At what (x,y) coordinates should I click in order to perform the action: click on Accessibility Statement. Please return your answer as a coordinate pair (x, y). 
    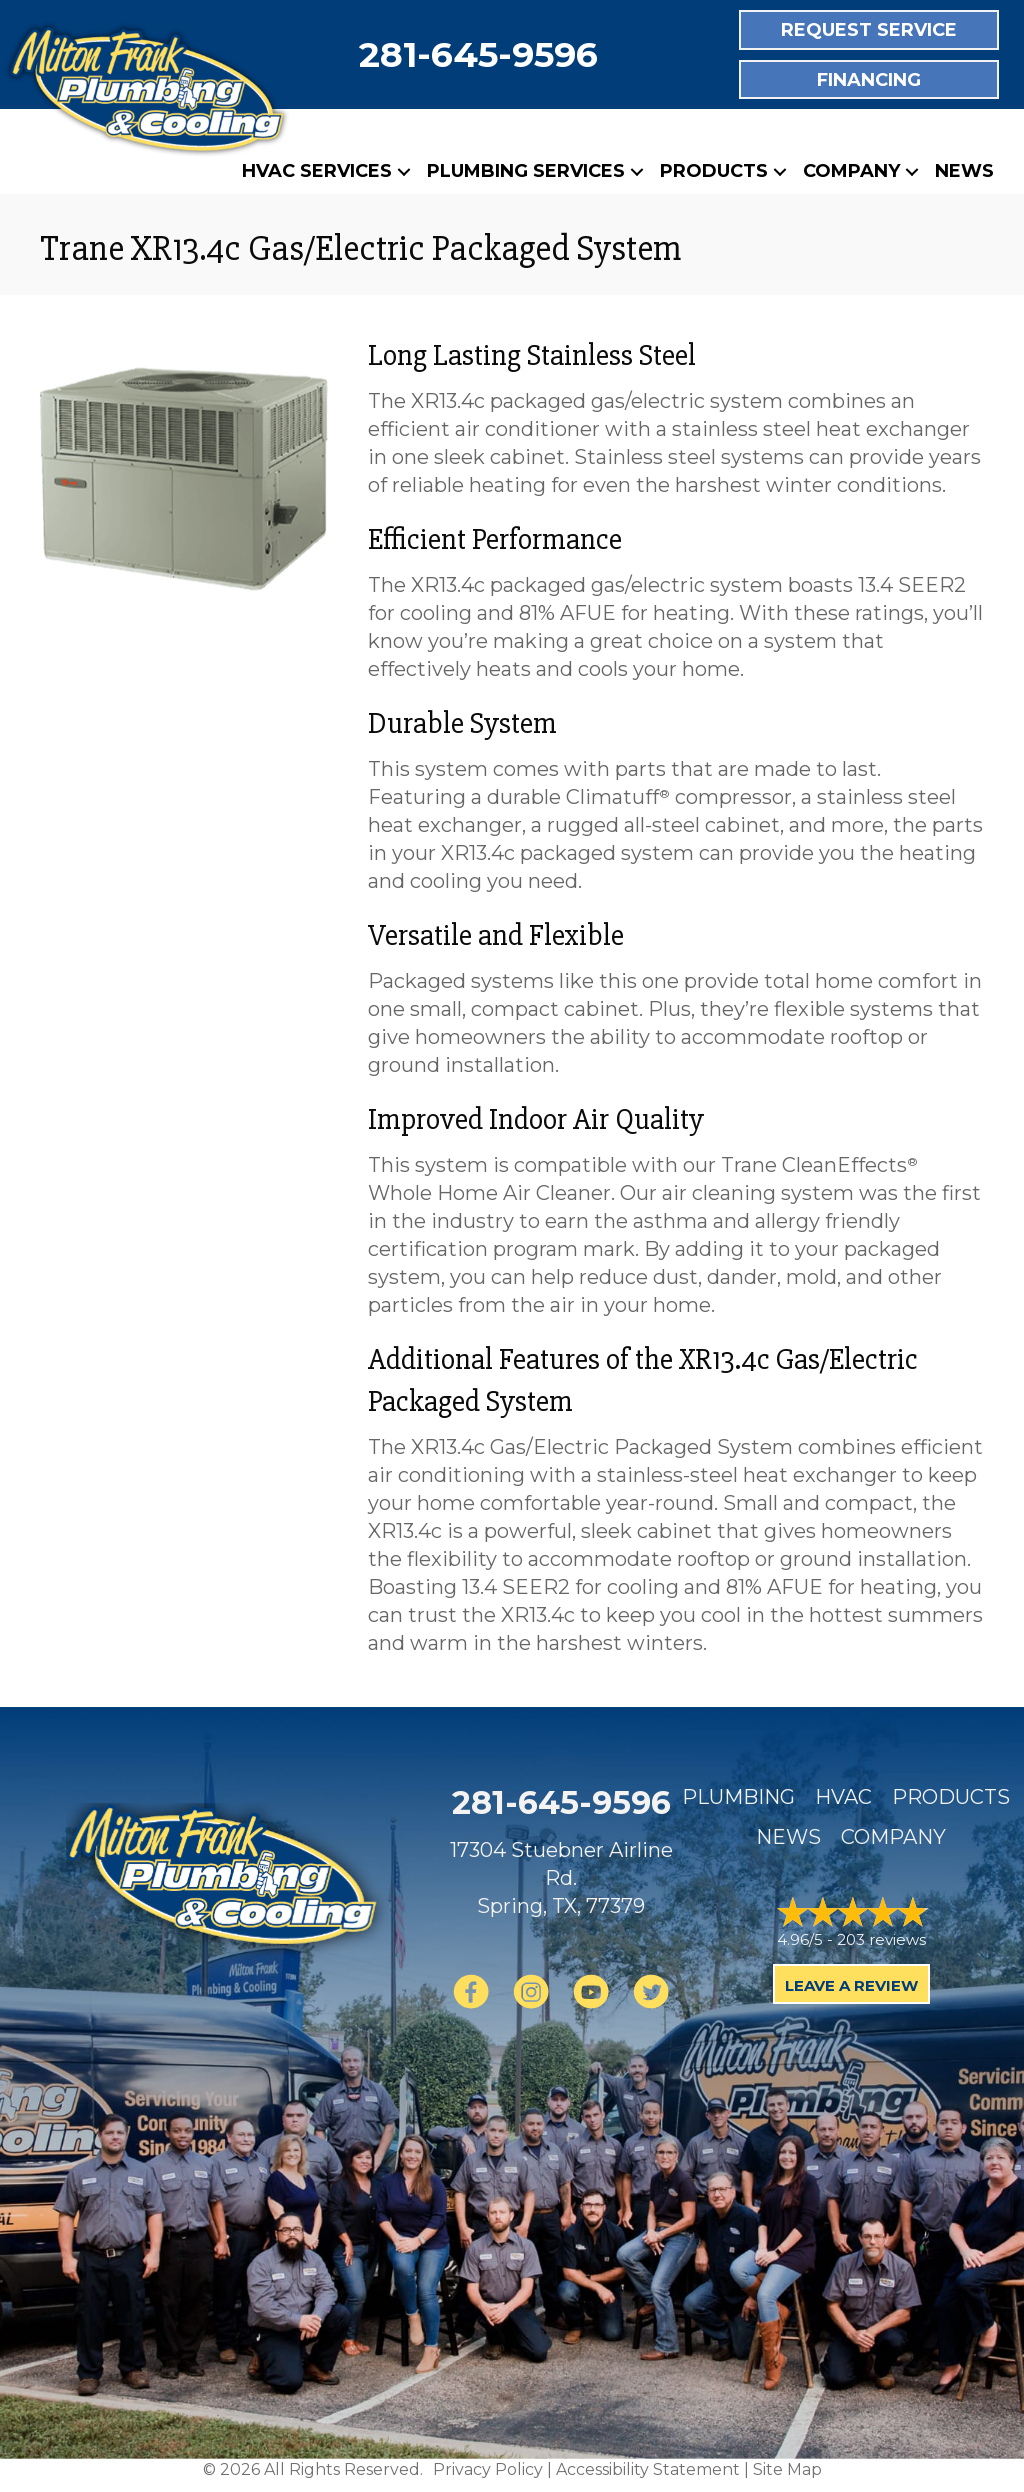
    Looking at the image, I should click on (648, 2469).